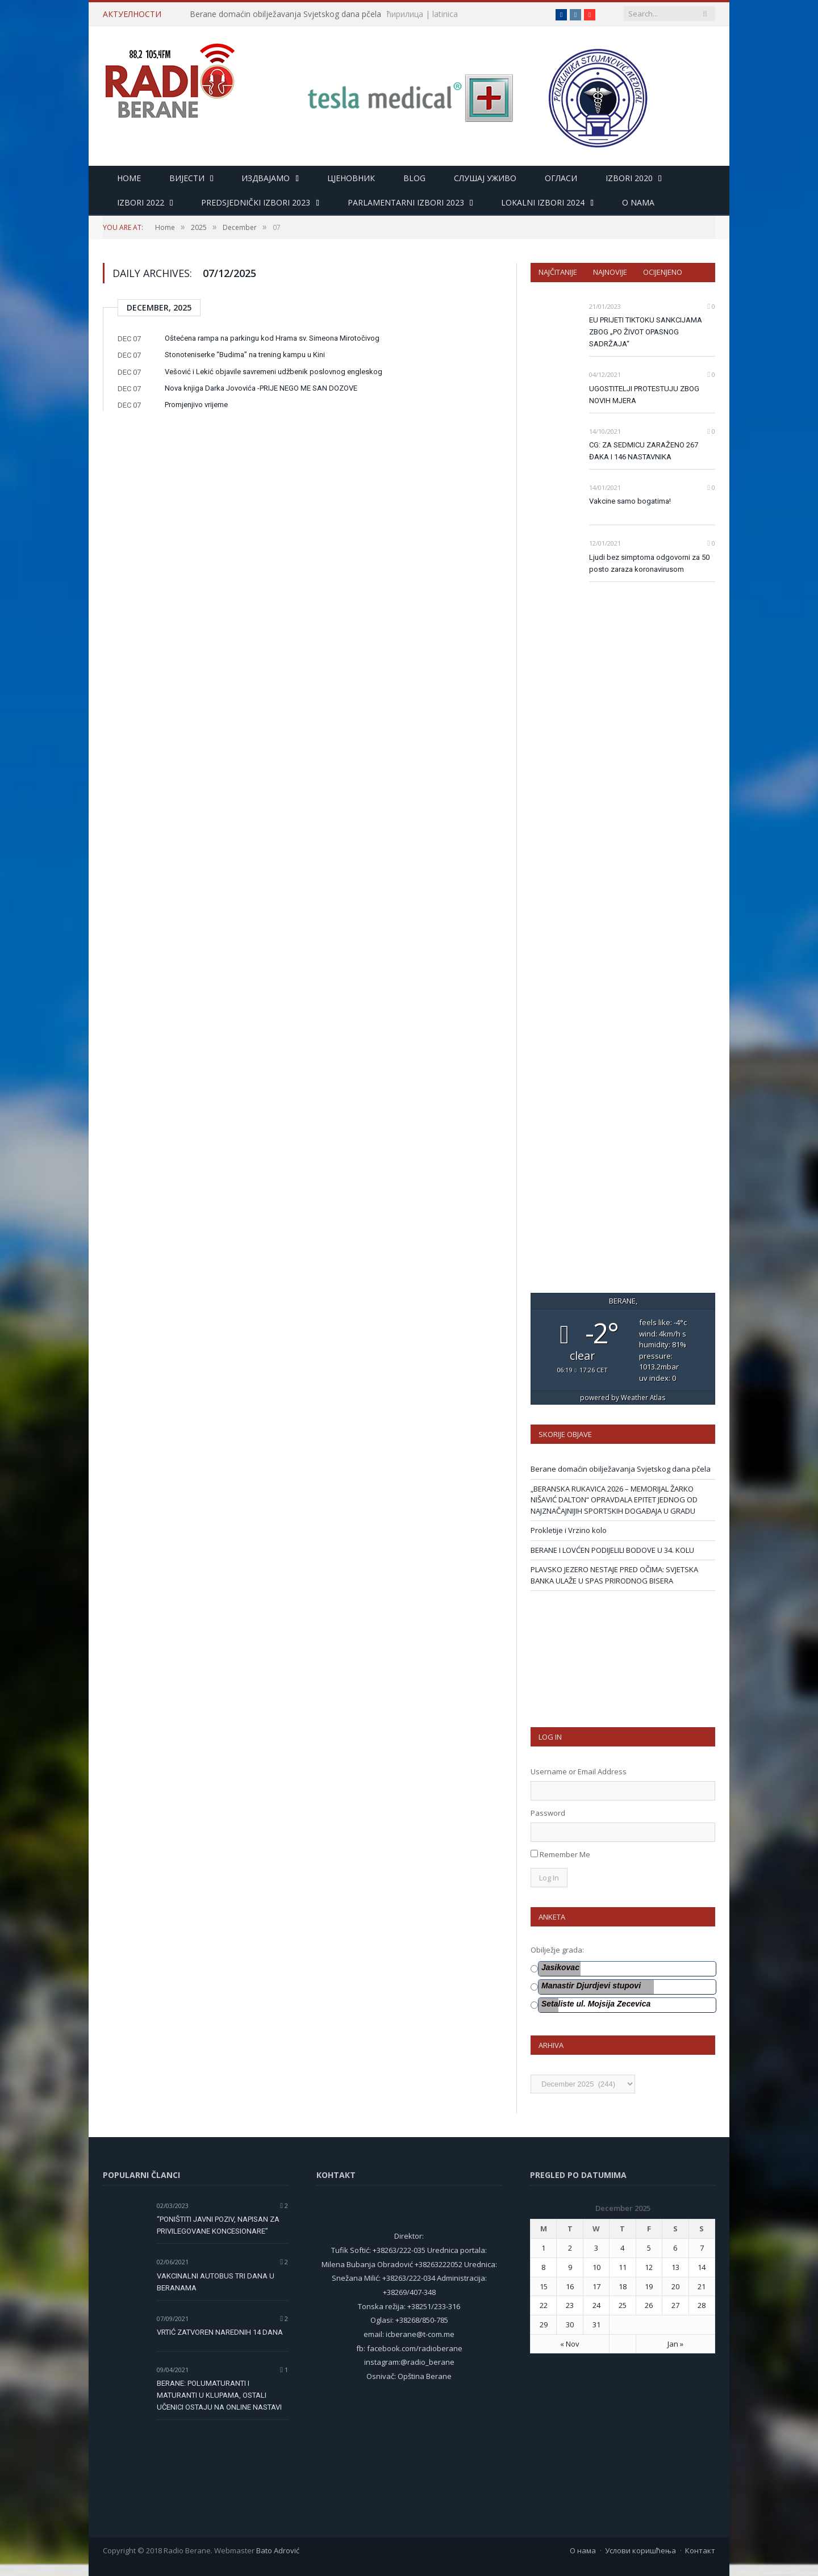 This screenshot has height=2576, width=818. I want to click on 9 [Posts published on 9 December 2025], so click(570, 2267).